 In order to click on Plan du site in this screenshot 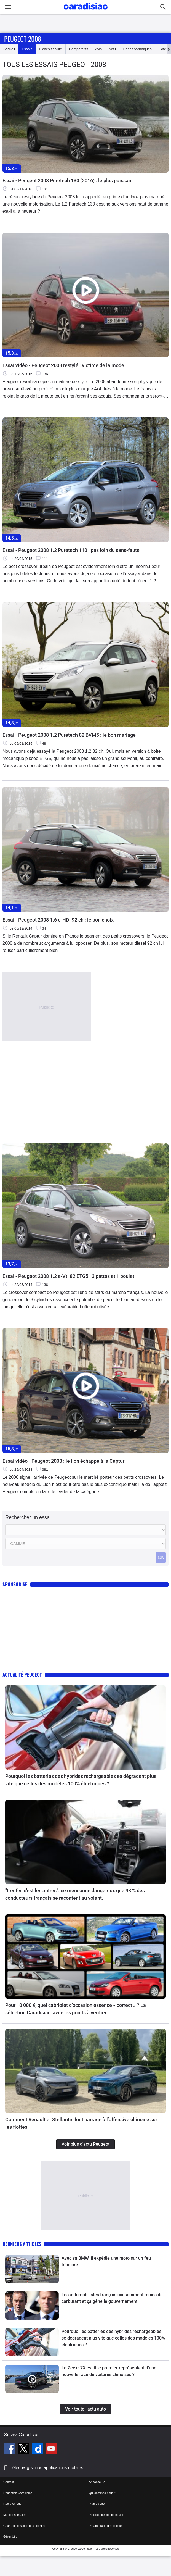, I will do `click(97, 2503)`.